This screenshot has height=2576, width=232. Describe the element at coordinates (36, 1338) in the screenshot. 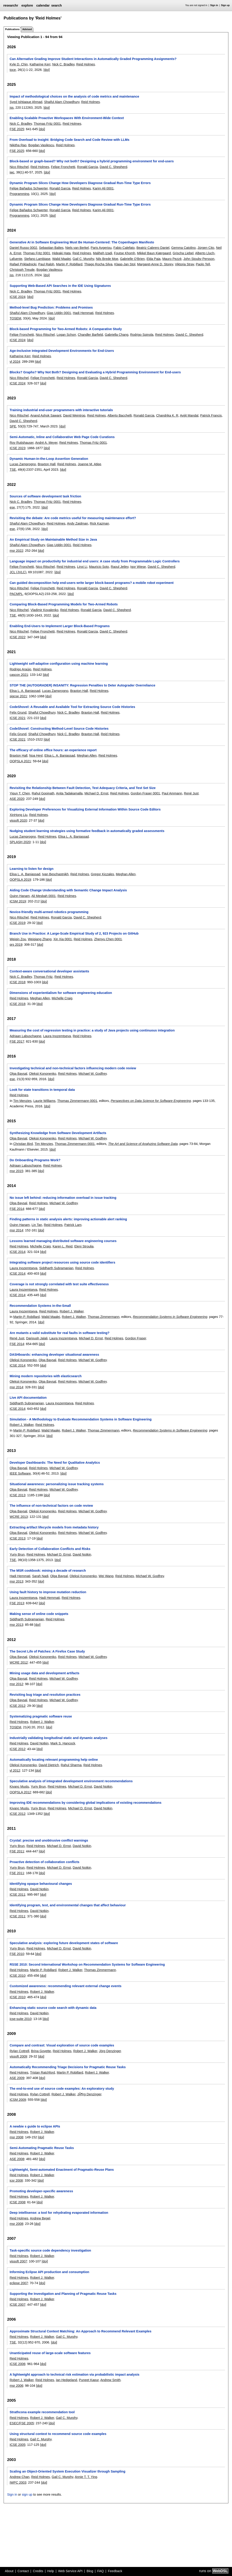

I see `Darioush Jalali` at that location.